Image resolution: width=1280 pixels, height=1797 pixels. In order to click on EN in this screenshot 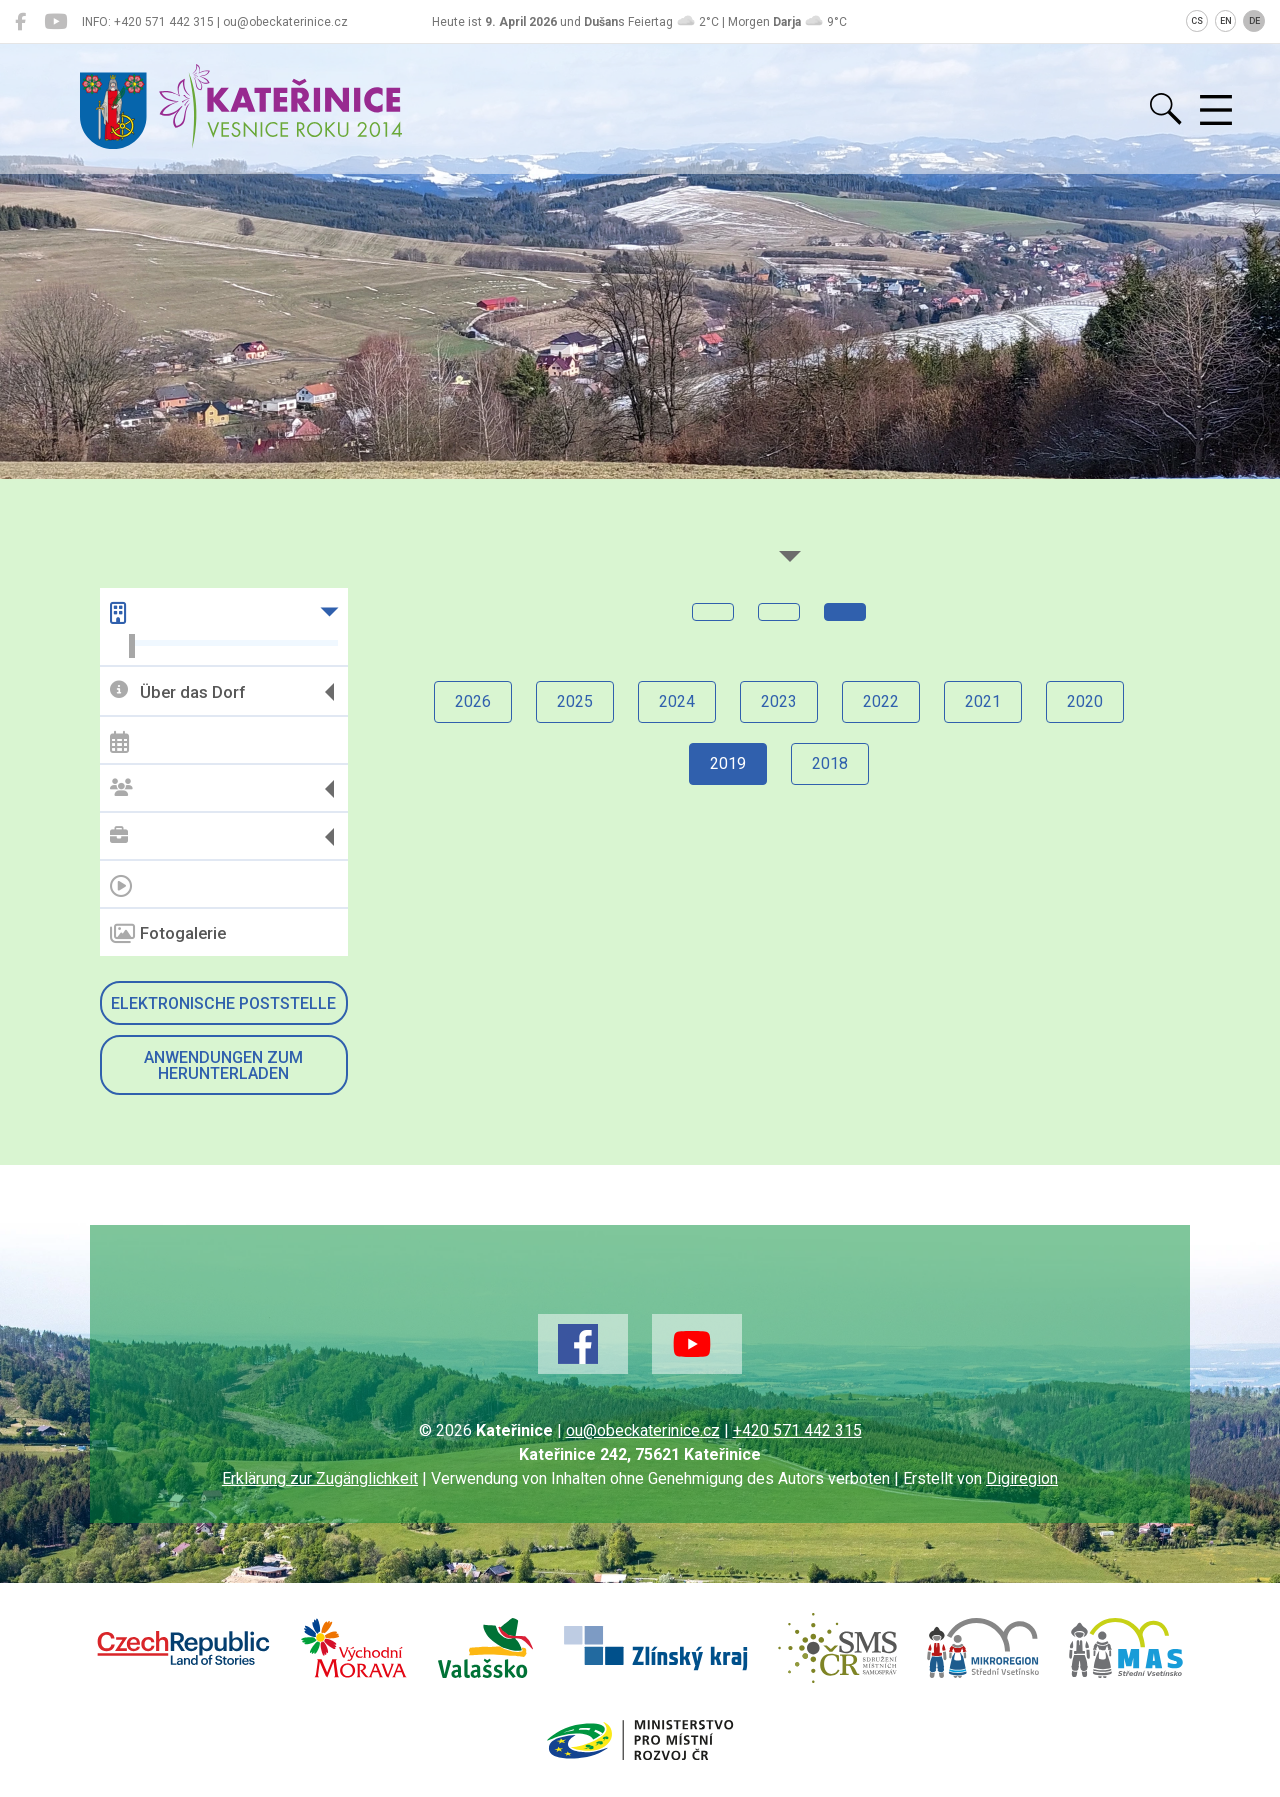, I will do `click(1226, 21)`.